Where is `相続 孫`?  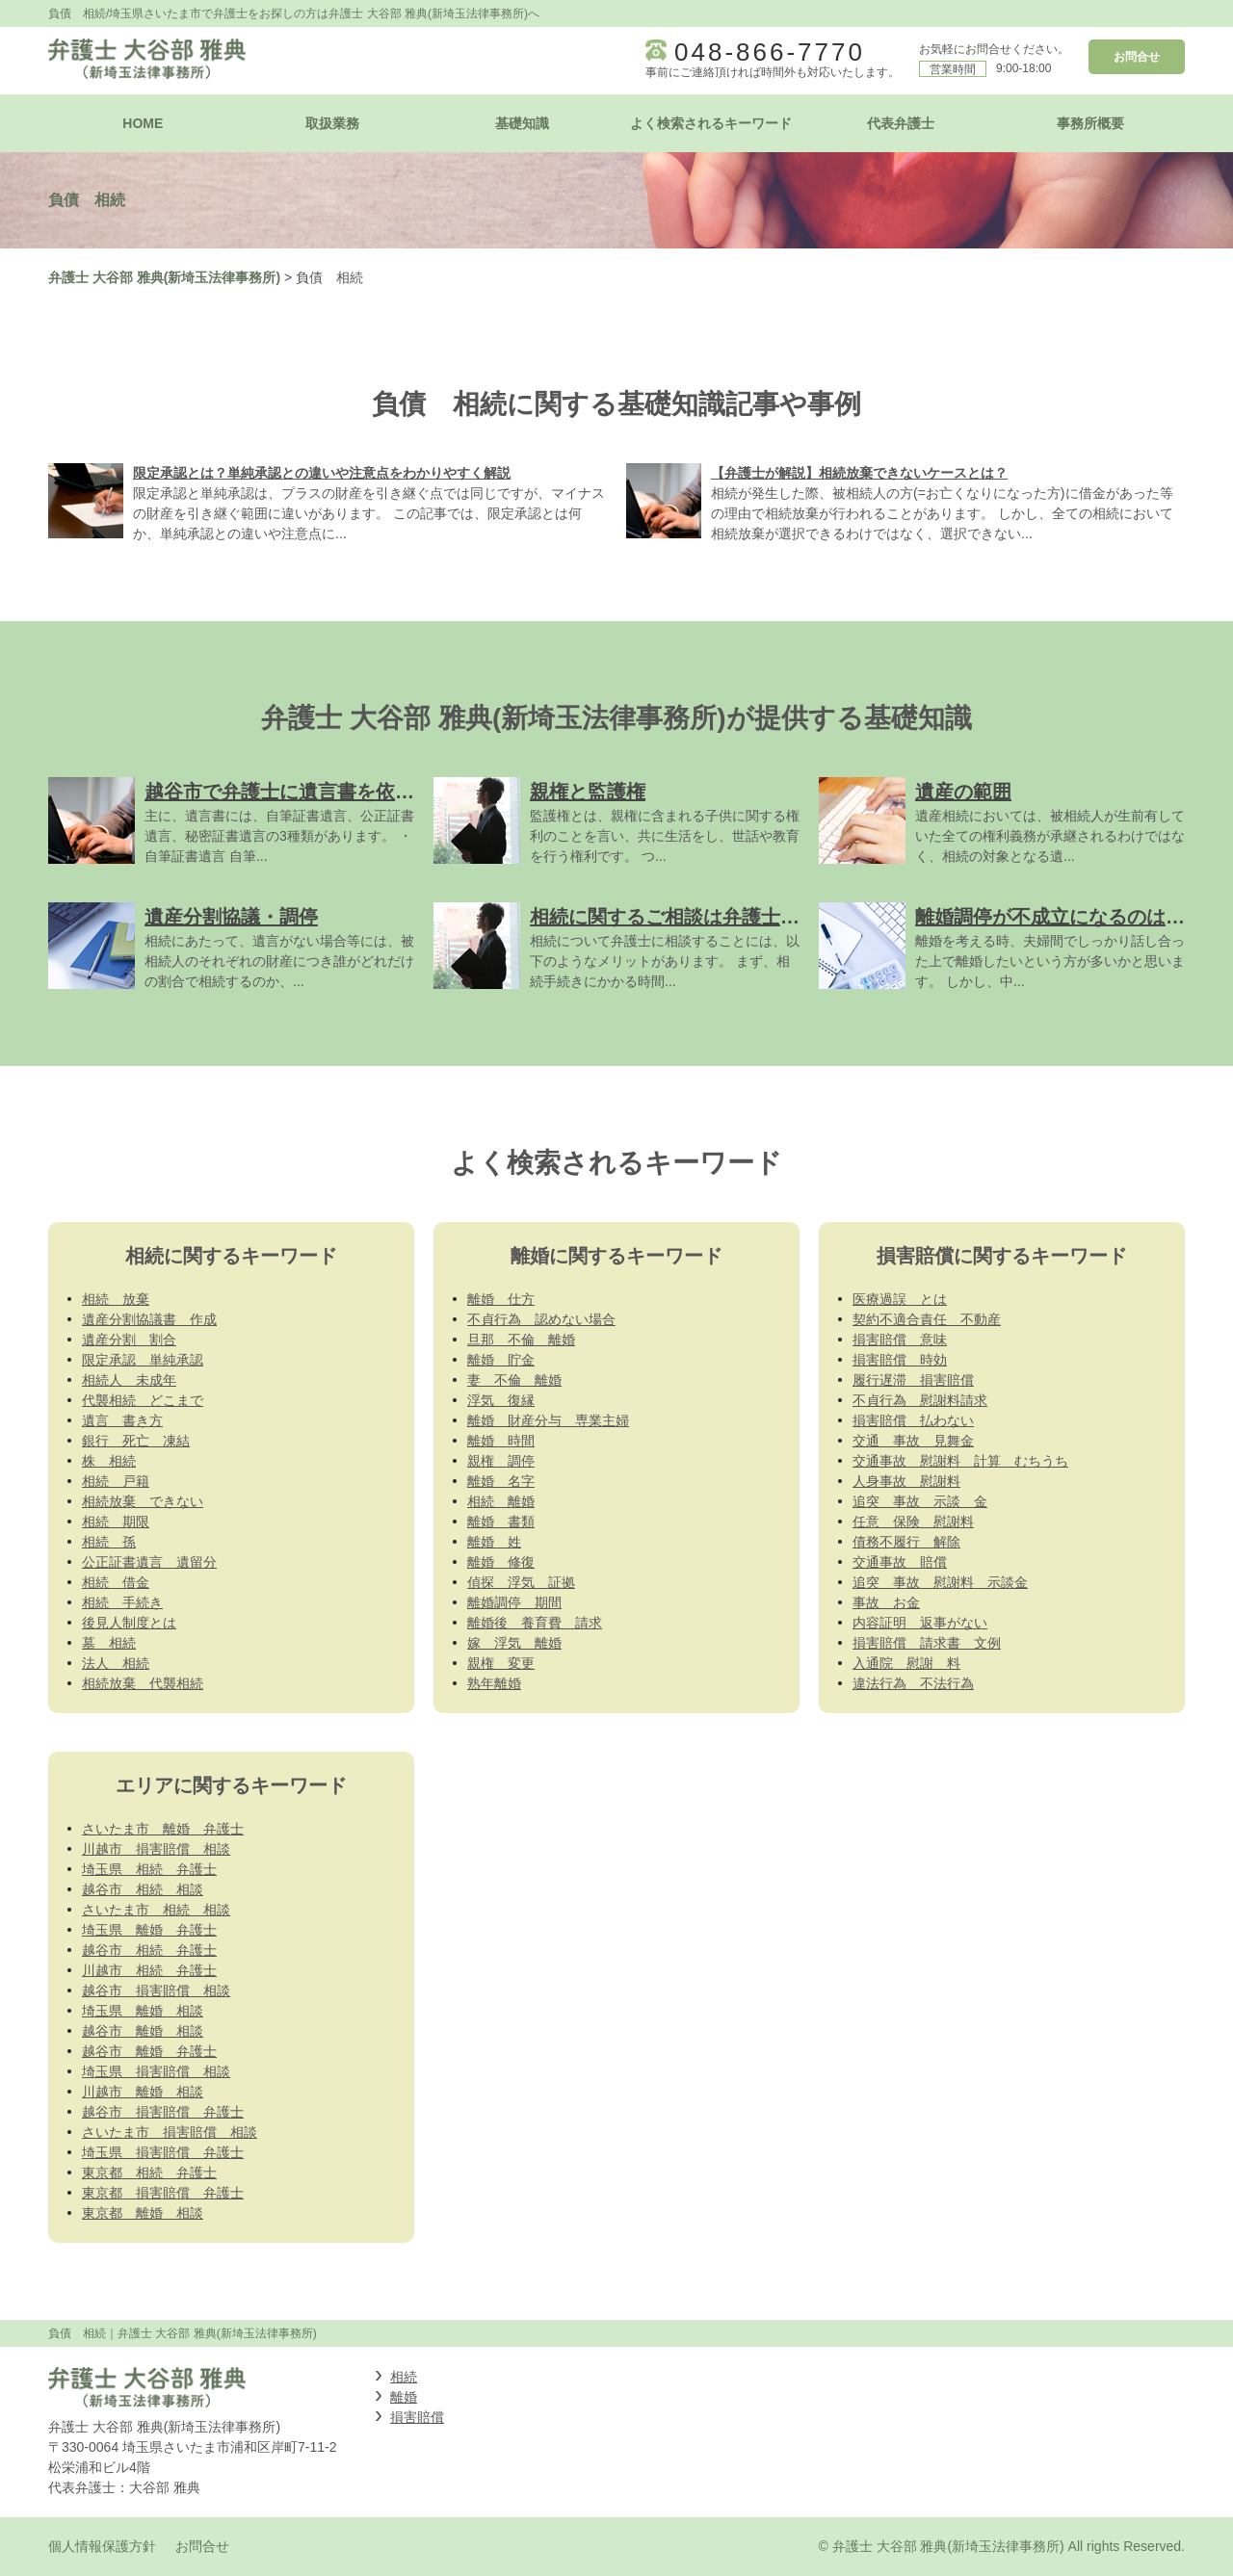 相続 孫 is located at coordinates (109, 1541).